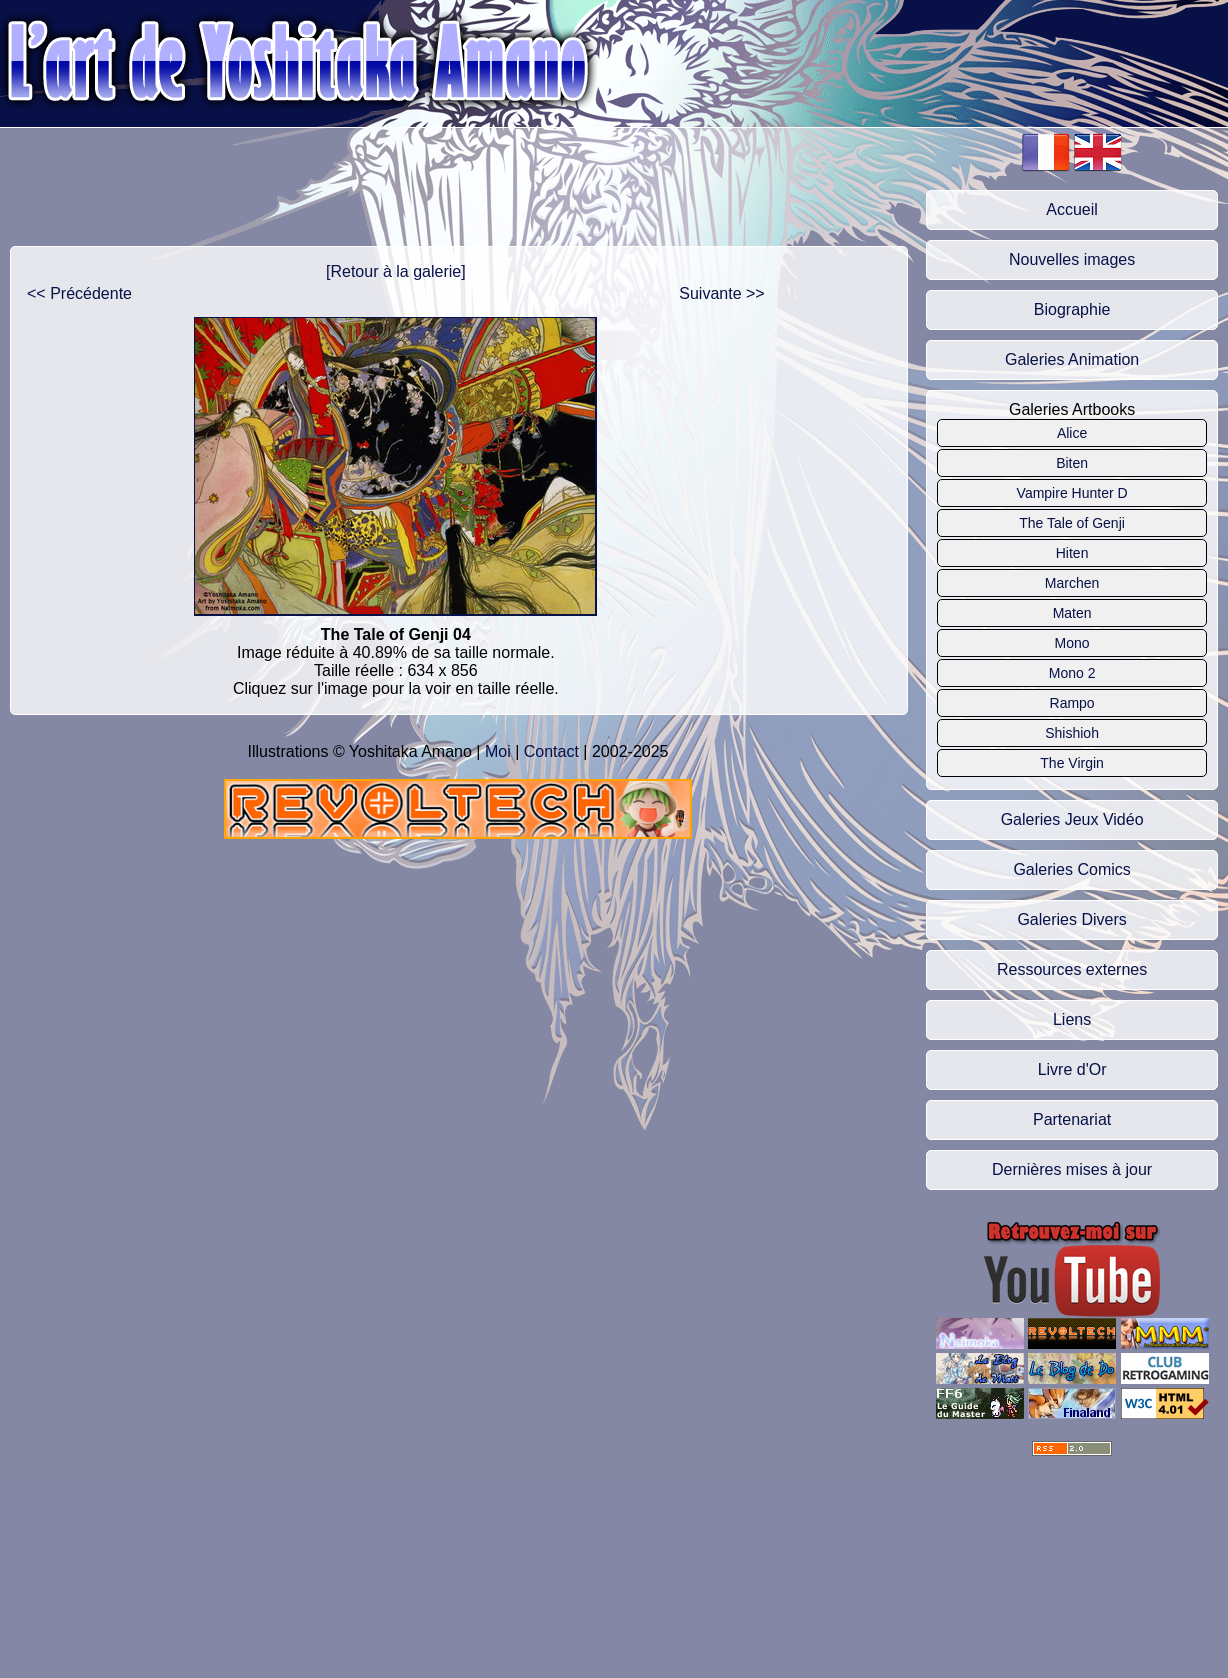  What do you see at coordinates (498, 751) in the screenshot?
I see `Moi` at bounding box center [498, 751].